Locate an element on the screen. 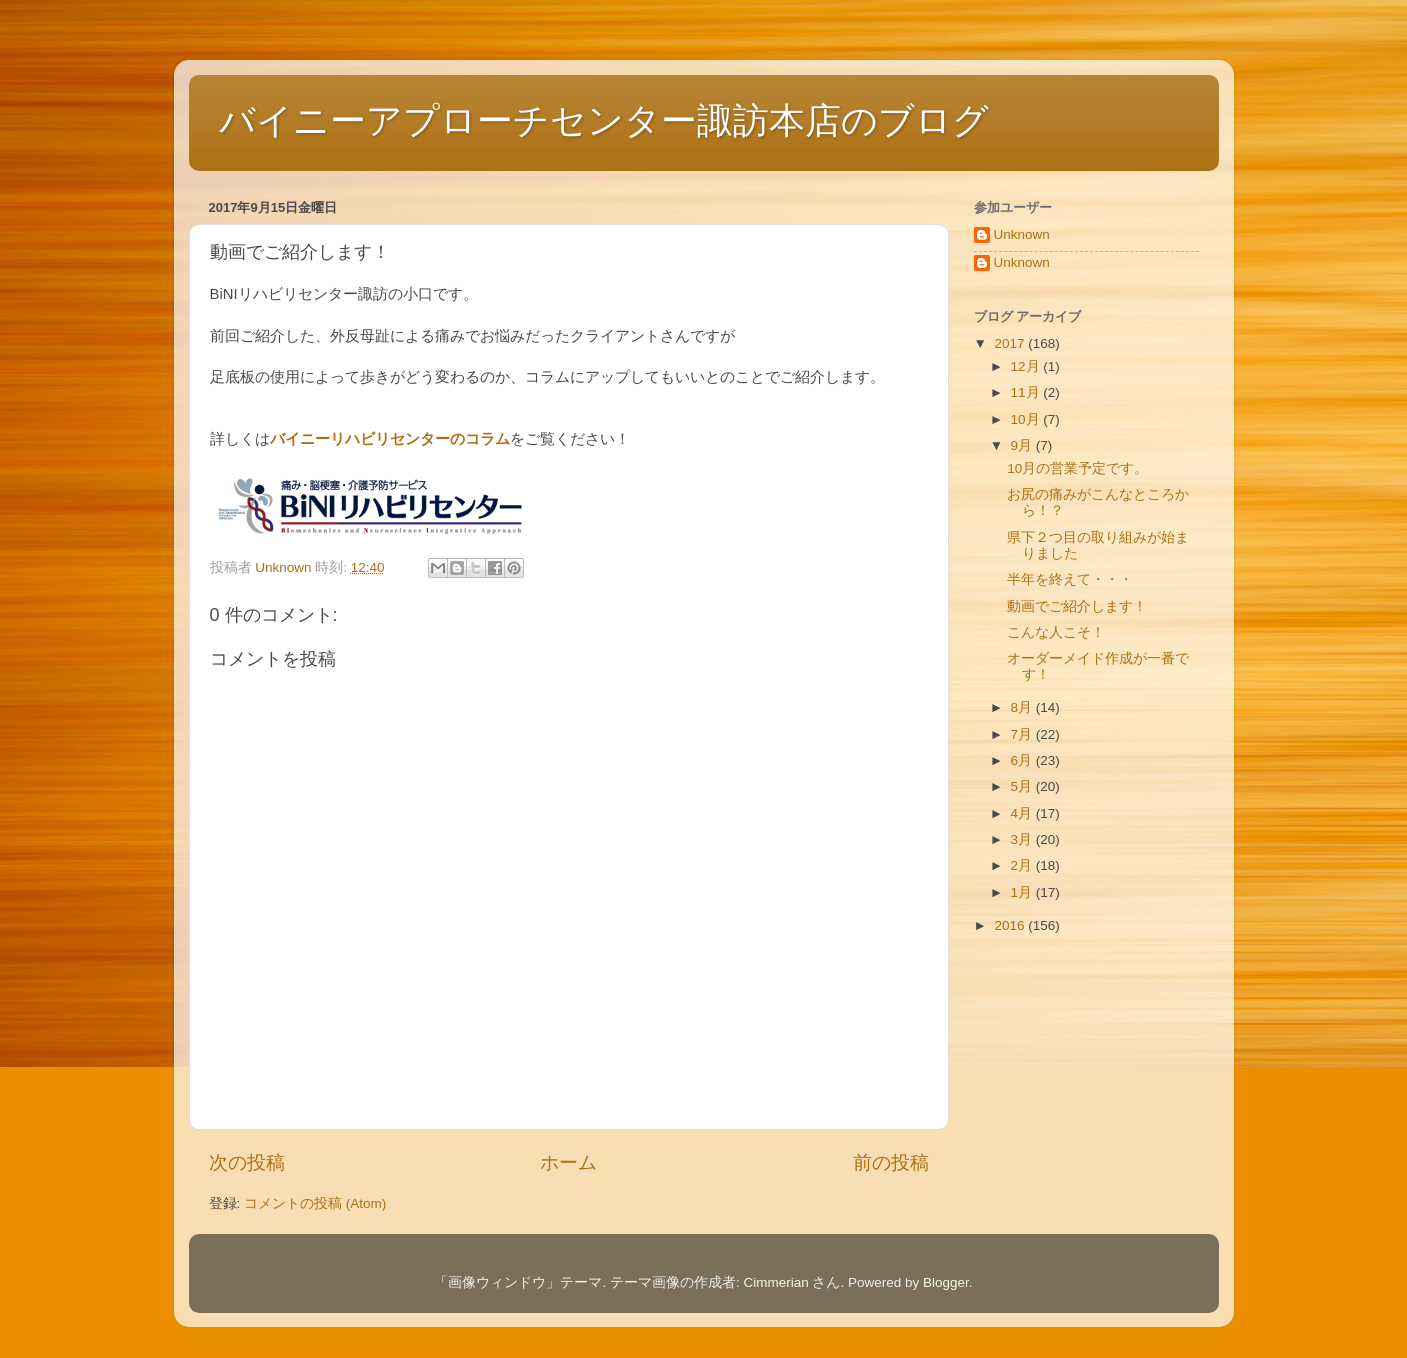  動画でご紹介します！ is located at coordinates (1077, 606).